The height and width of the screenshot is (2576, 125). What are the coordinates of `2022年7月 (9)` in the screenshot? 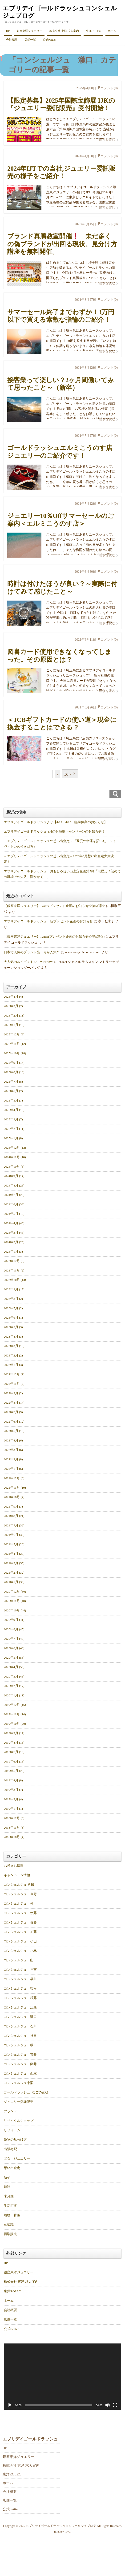 It's located at (14, 1452).